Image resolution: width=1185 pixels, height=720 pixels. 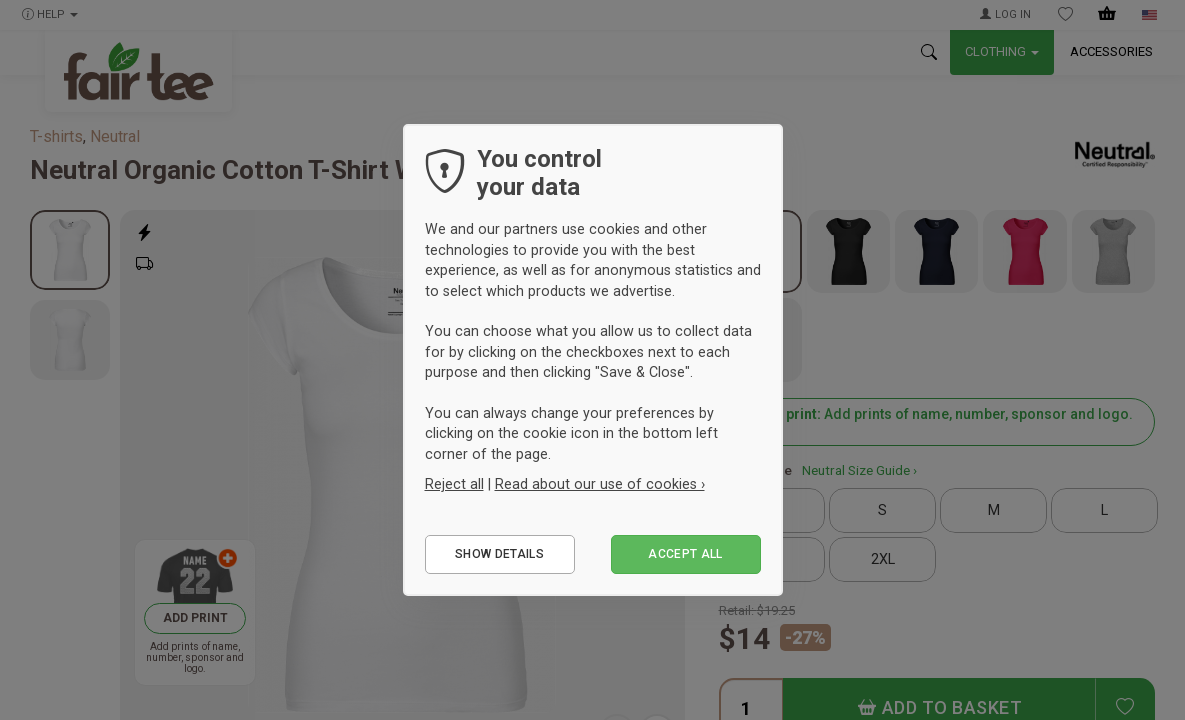 I want to click on Reject all, so click(x=454, y=484).